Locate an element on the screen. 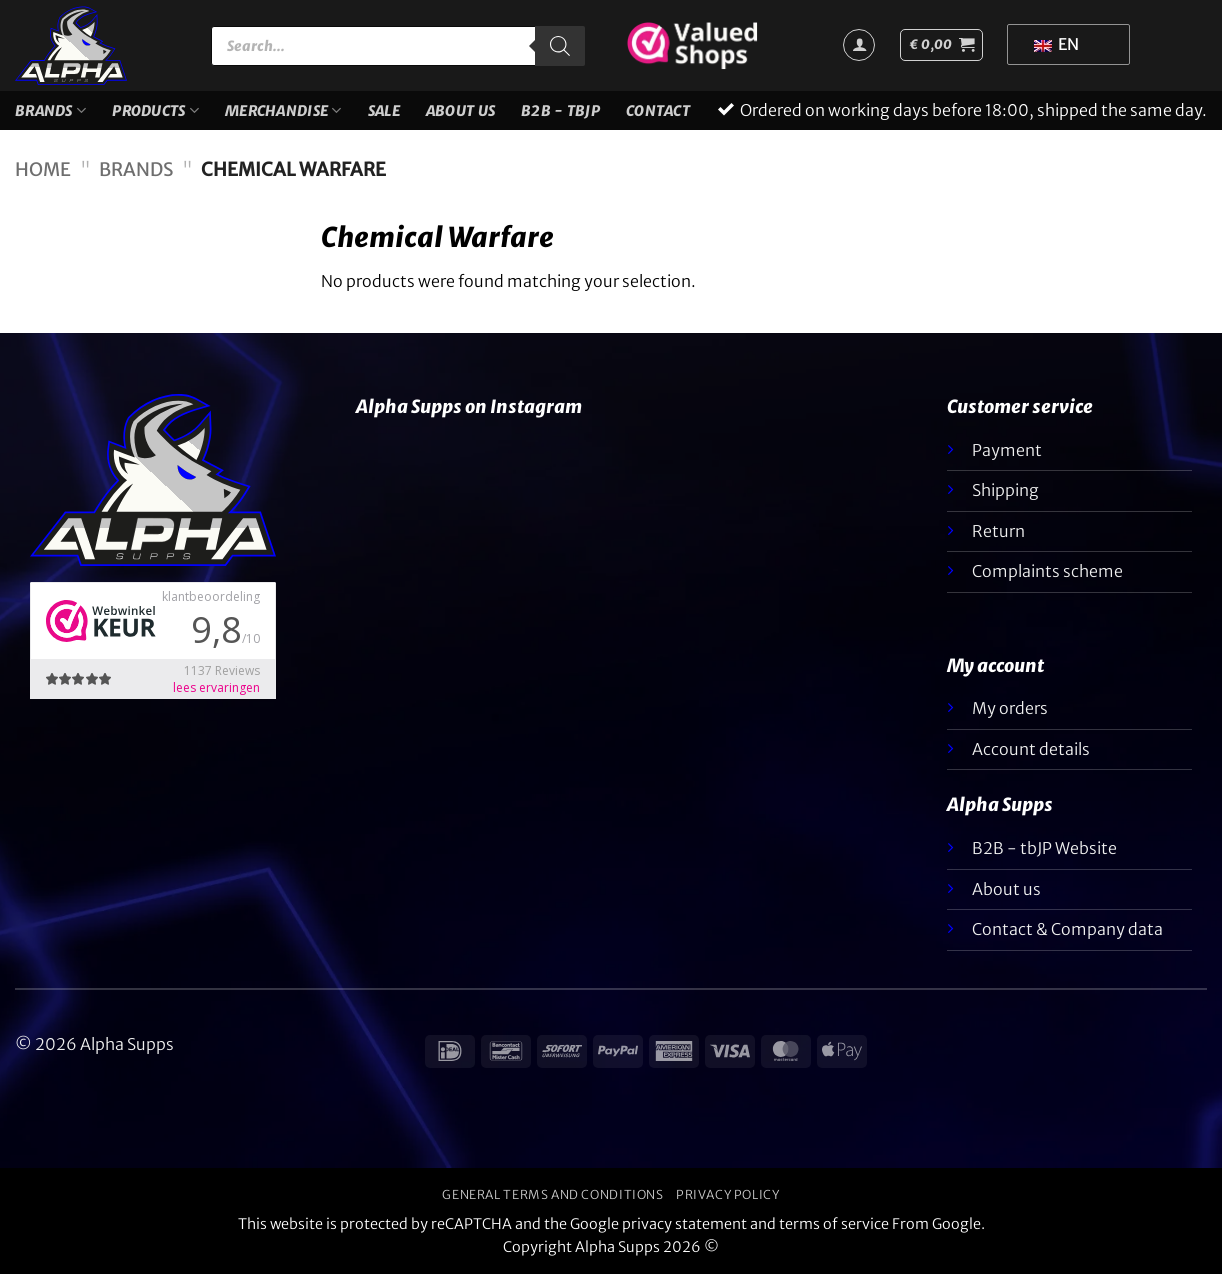  SALE is located at coordinates (384, 111).